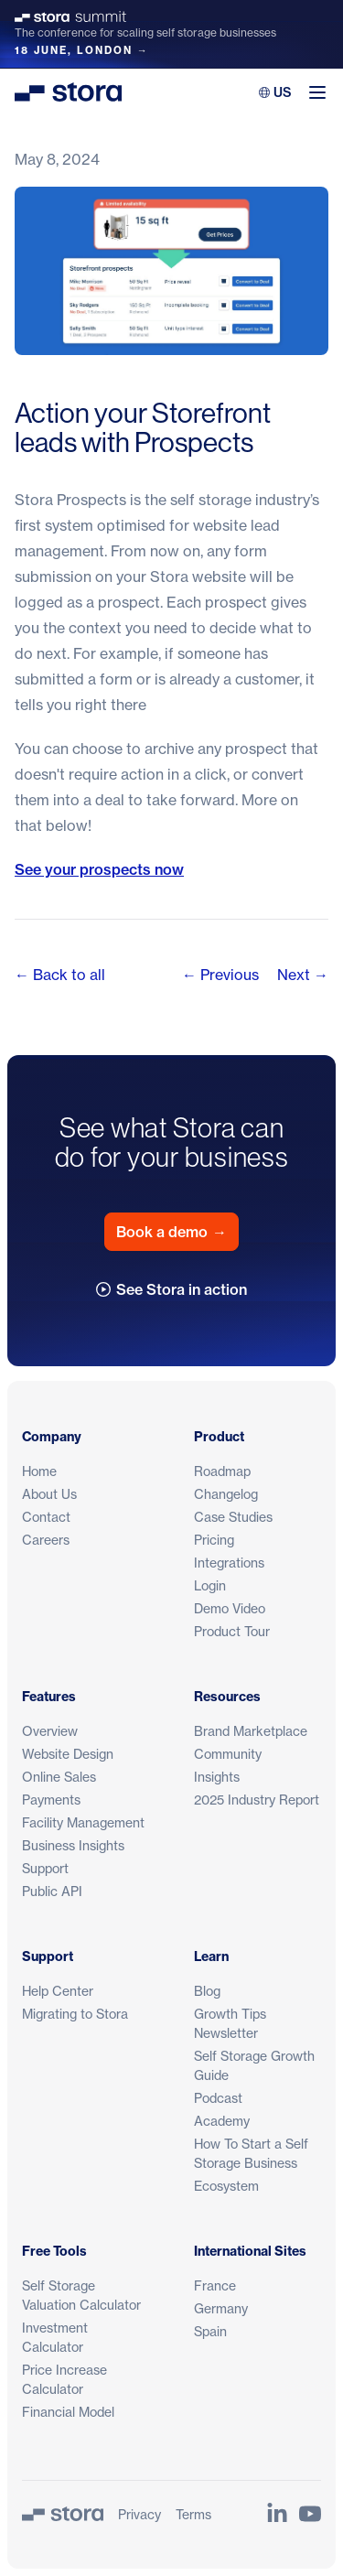 This screenshot has height=2576, width=343. I want to click on [Stora], so click(62, 2513).